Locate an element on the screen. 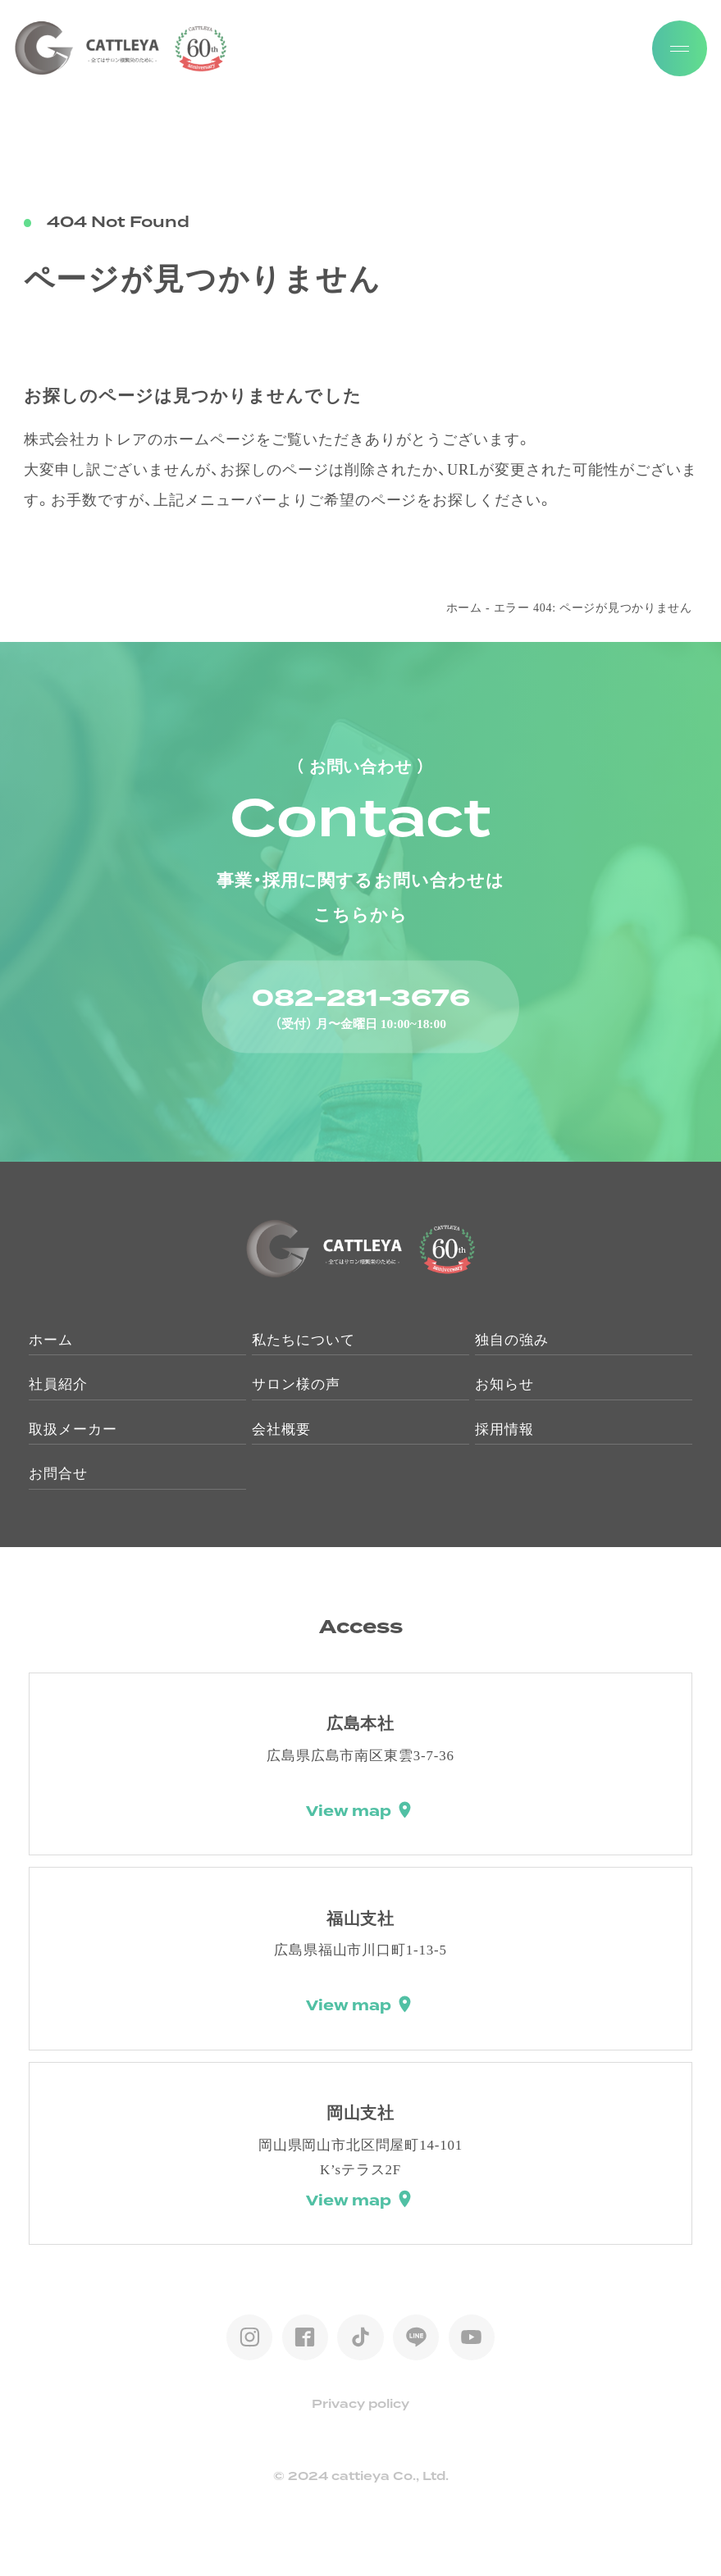 This screenshot has height=2576, width=721. 採用情報 is located at coordinates (504, 1429).